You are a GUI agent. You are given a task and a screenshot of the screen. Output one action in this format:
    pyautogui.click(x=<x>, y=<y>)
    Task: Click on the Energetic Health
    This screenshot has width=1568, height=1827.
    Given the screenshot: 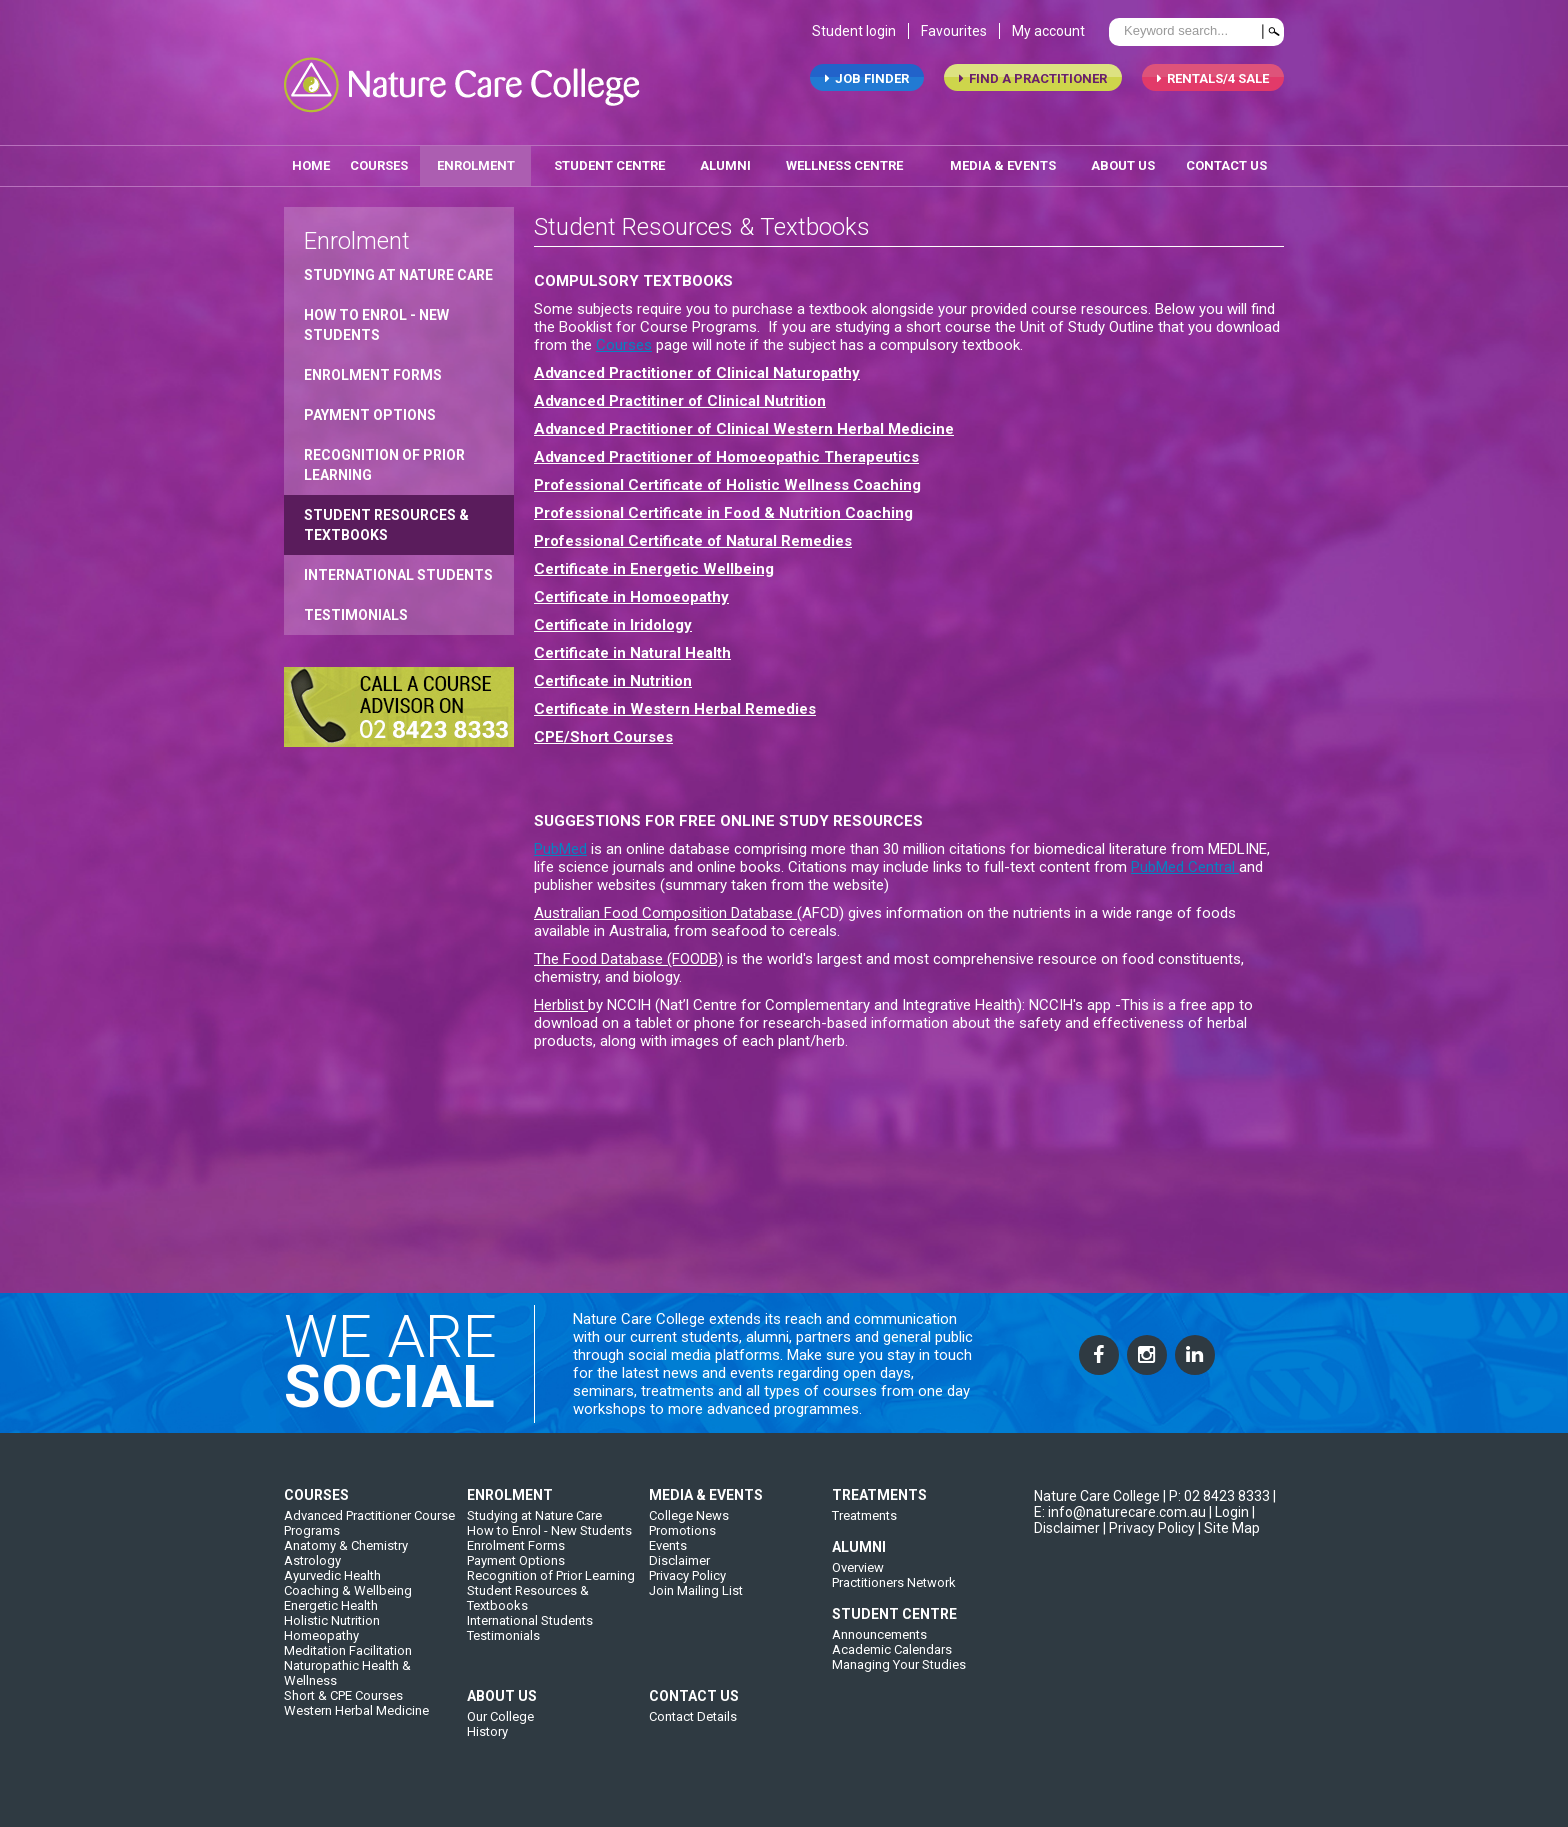 What is the action you would take?
    pyautogui.click(x=331, y=1623)
    